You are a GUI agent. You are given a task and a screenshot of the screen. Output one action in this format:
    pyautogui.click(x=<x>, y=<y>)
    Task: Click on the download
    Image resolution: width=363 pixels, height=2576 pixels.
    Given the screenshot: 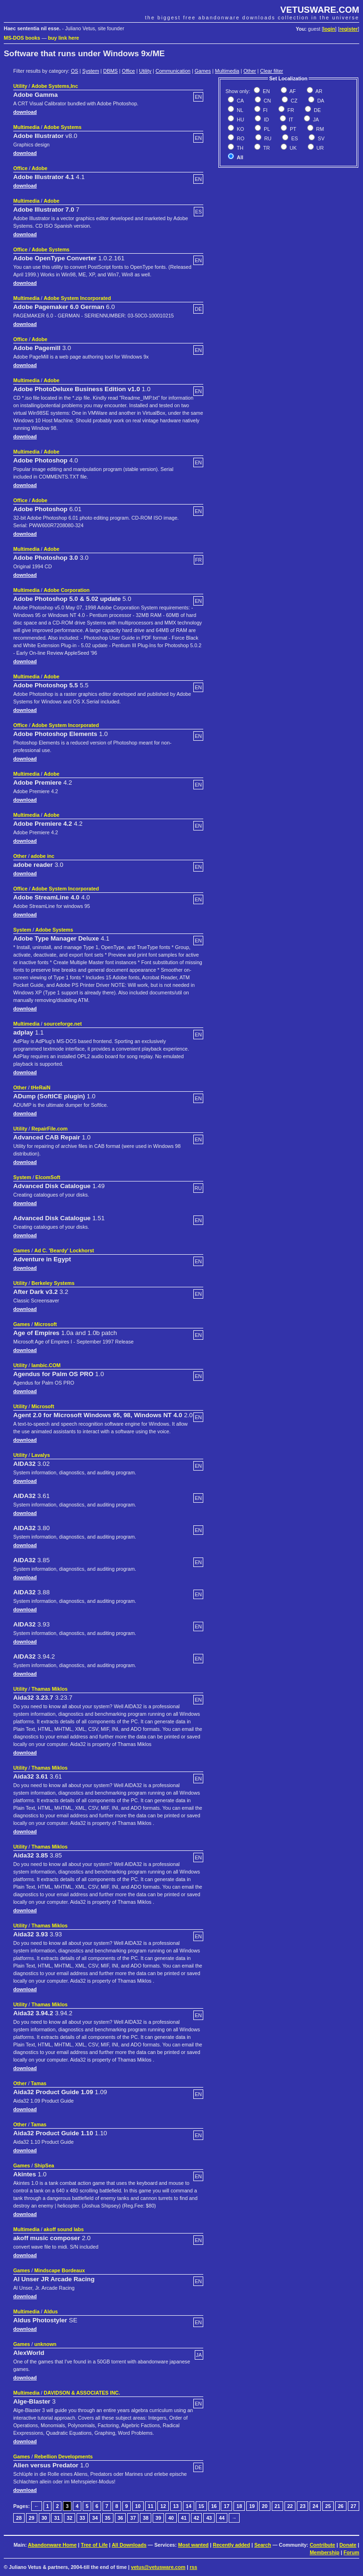 What is the action you would take?
    pyautogui.click(x=25, y=112)
    